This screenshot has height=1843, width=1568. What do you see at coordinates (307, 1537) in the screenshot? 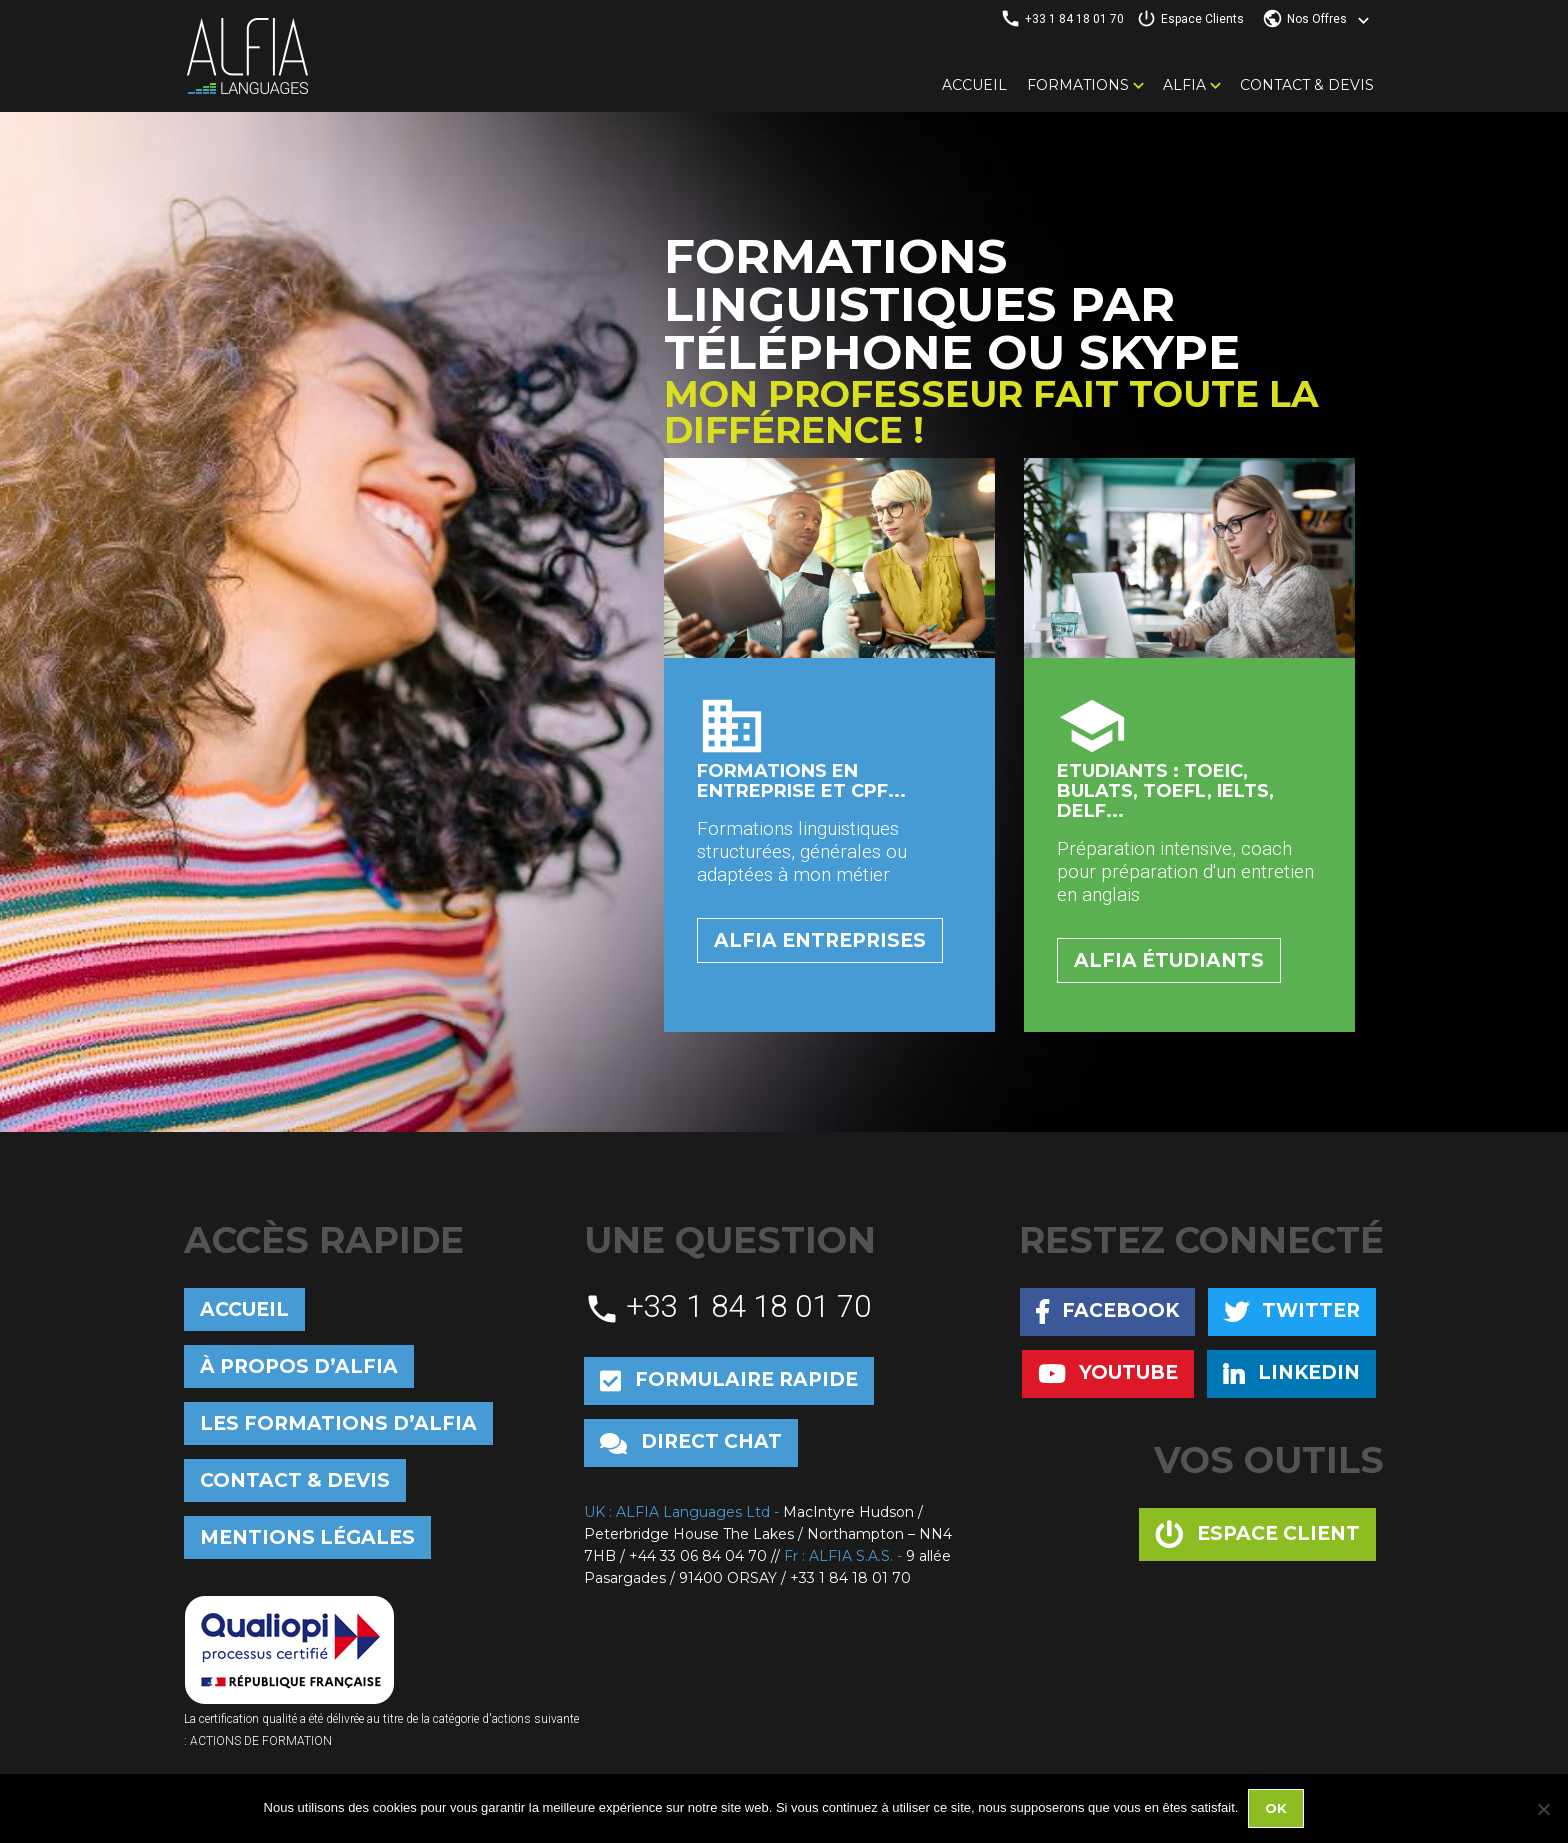
I see `Mentions Légales` at bounding box center [307, 1537].